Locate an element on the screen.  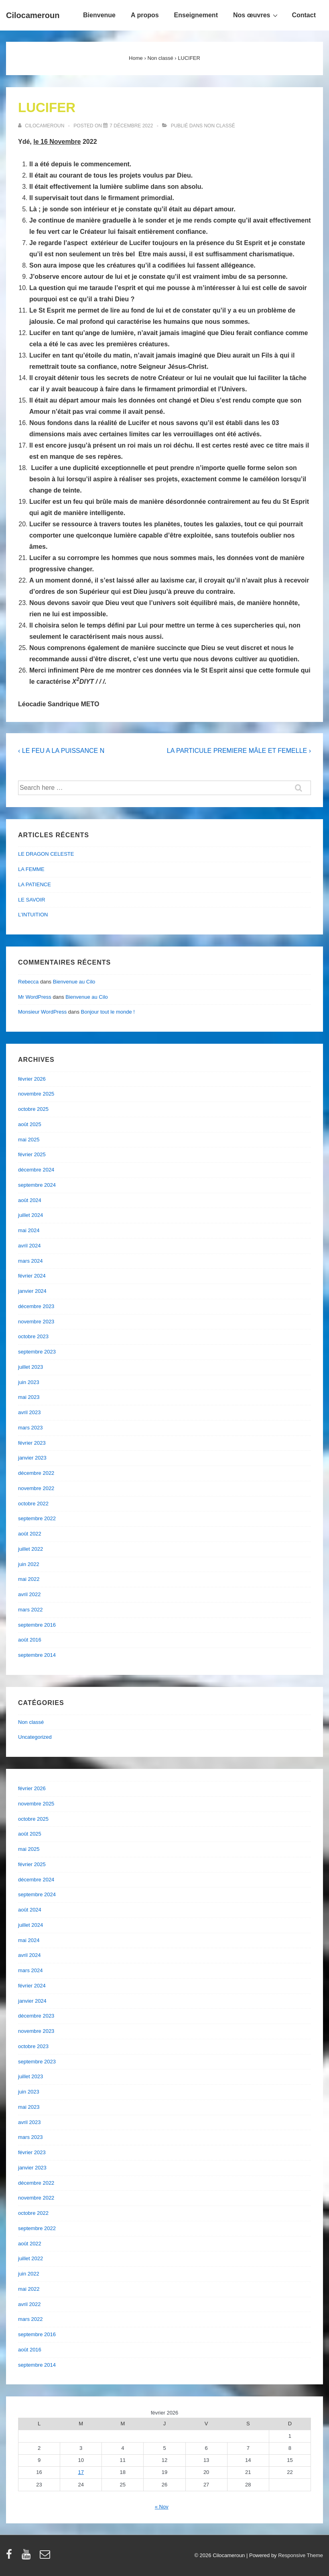
« Nov is located at coordinates (162, 2507).